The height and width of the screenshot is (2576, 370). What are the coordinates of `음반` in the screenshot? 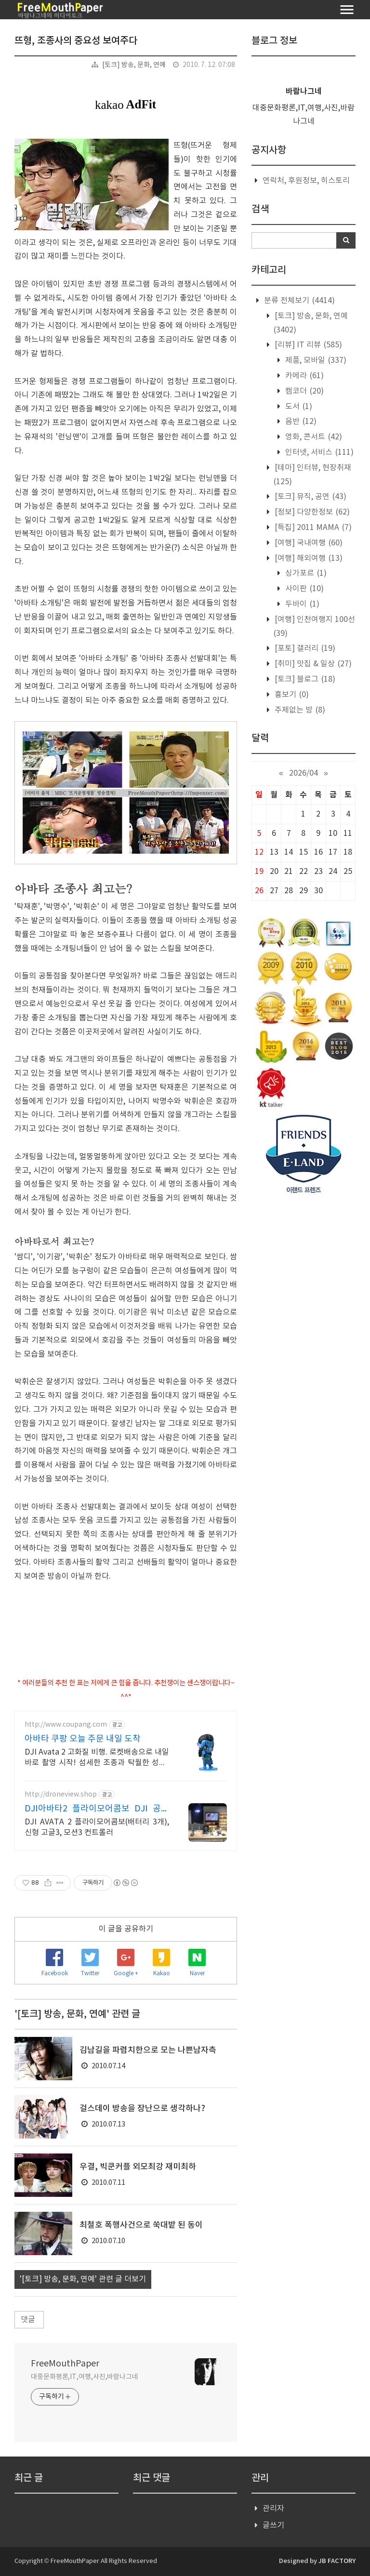 It's located at (300, 421).